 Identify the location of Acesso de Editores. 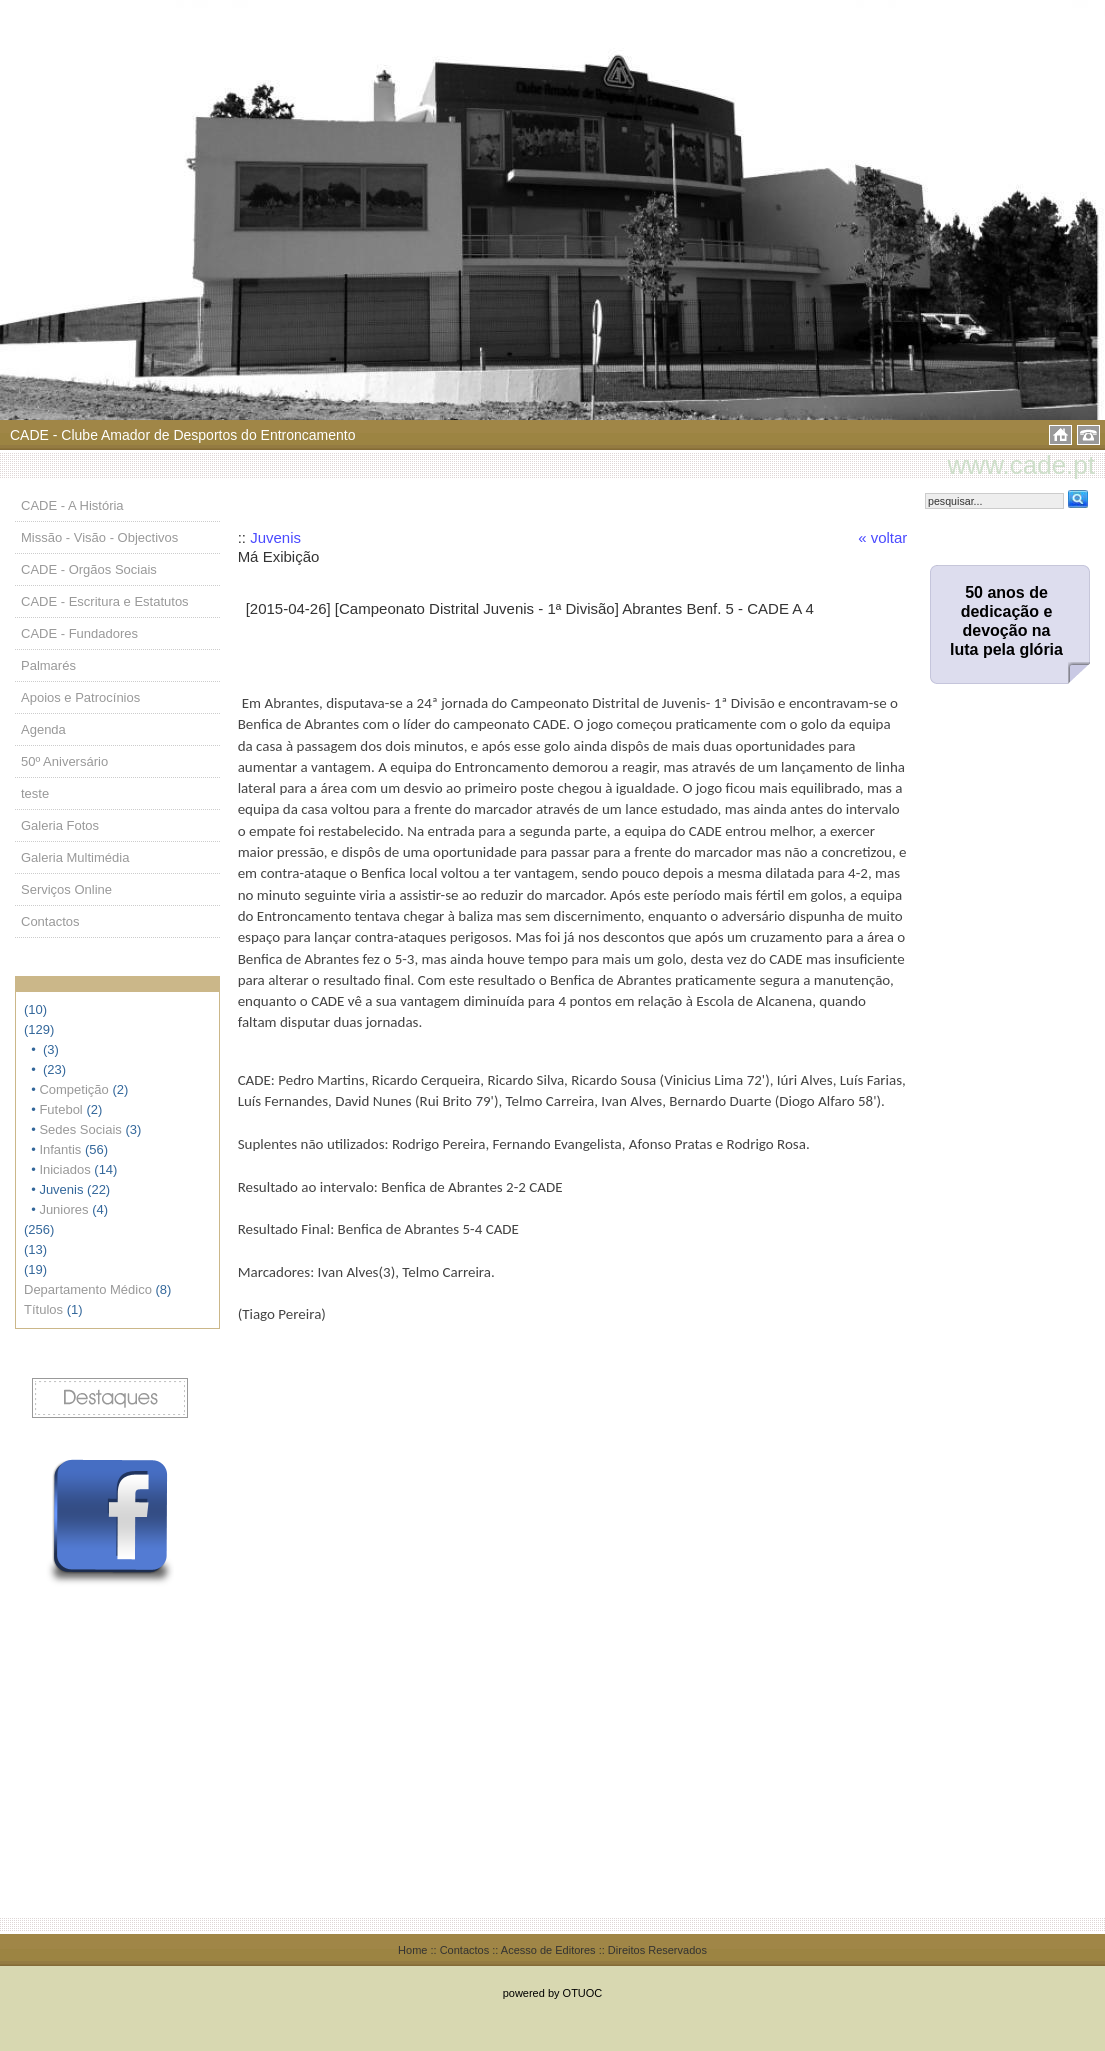
(548, 1950).